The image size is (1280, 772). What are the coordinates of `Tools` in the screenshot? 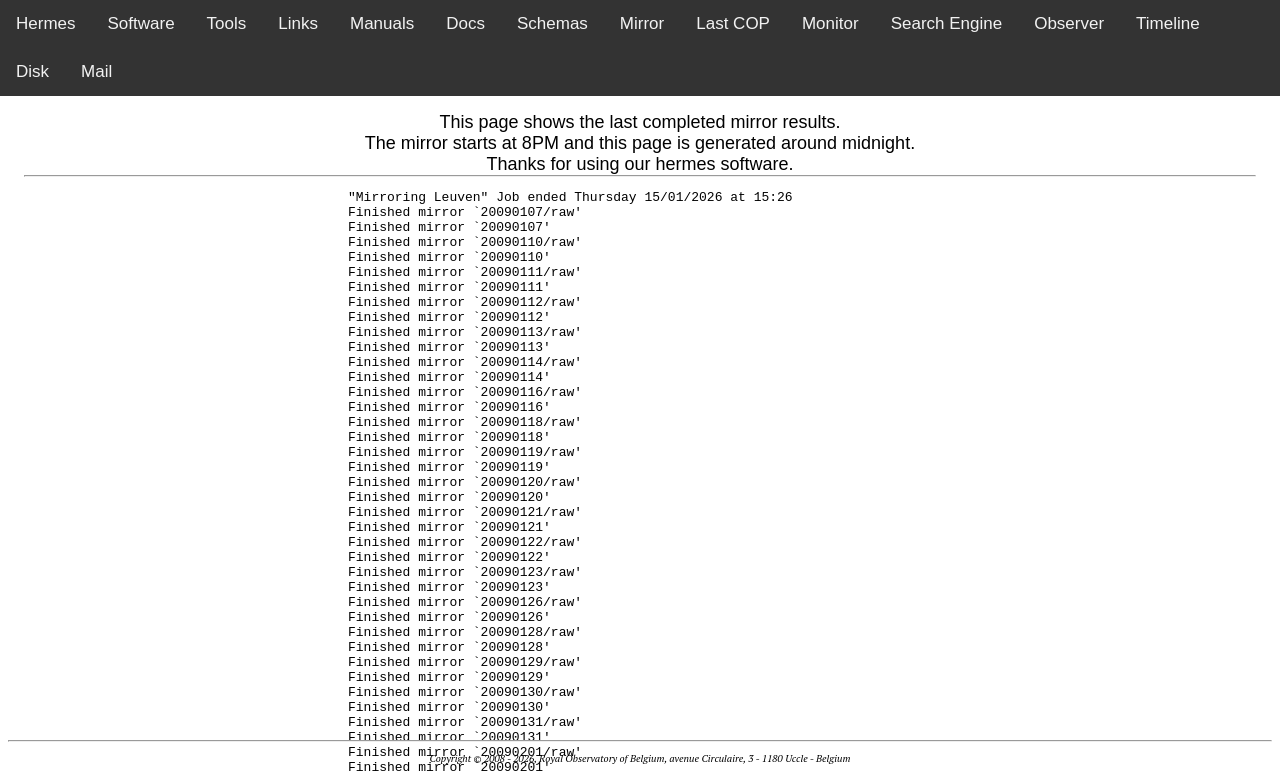 It's located at (227, 23).